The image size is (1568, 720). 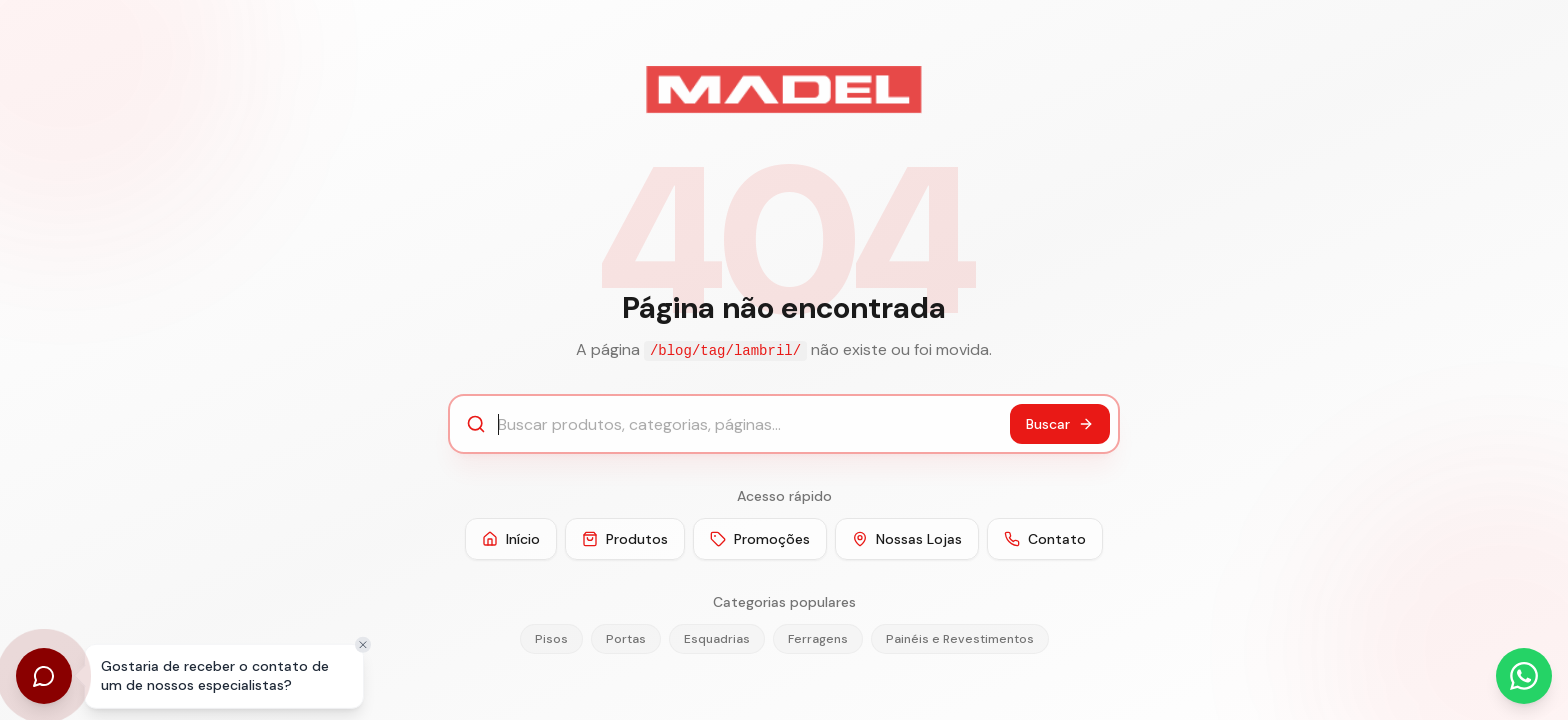 I want to click on Início, so click(x=511, y=539).